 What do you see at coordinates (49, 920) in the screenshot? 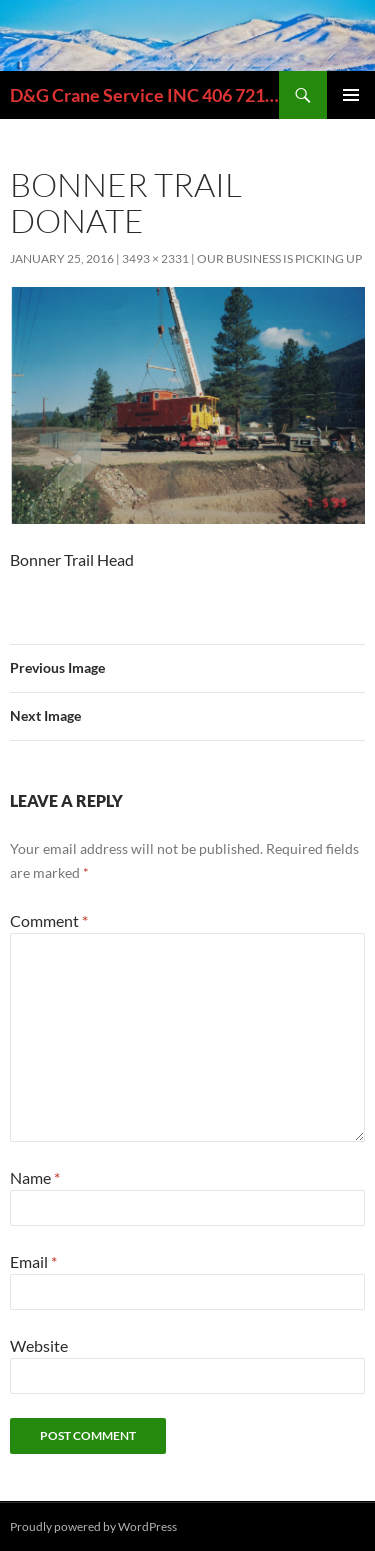
I see `Comment` at bounding box center [49, 920].